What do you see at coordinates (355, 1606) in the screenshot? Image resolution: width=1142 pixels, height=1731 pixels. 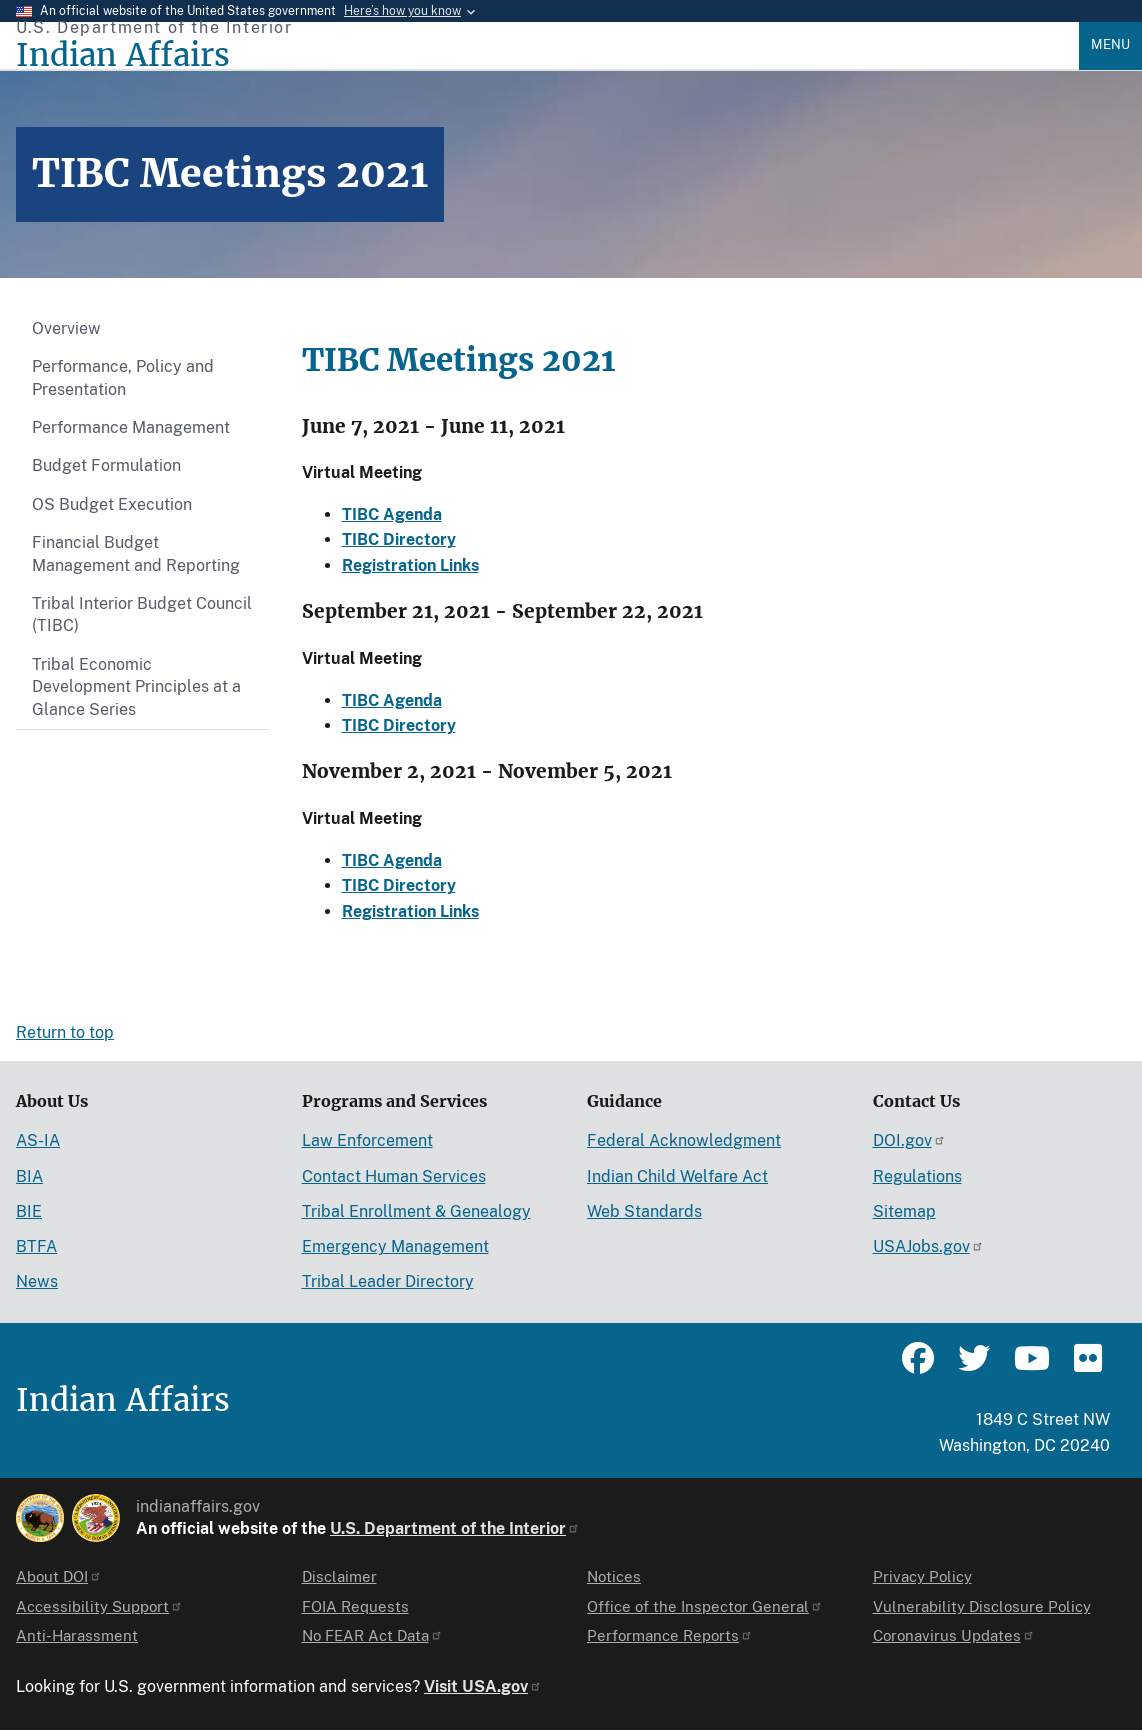 I see `FOIA Requests` at bounding box center [355, 1606].